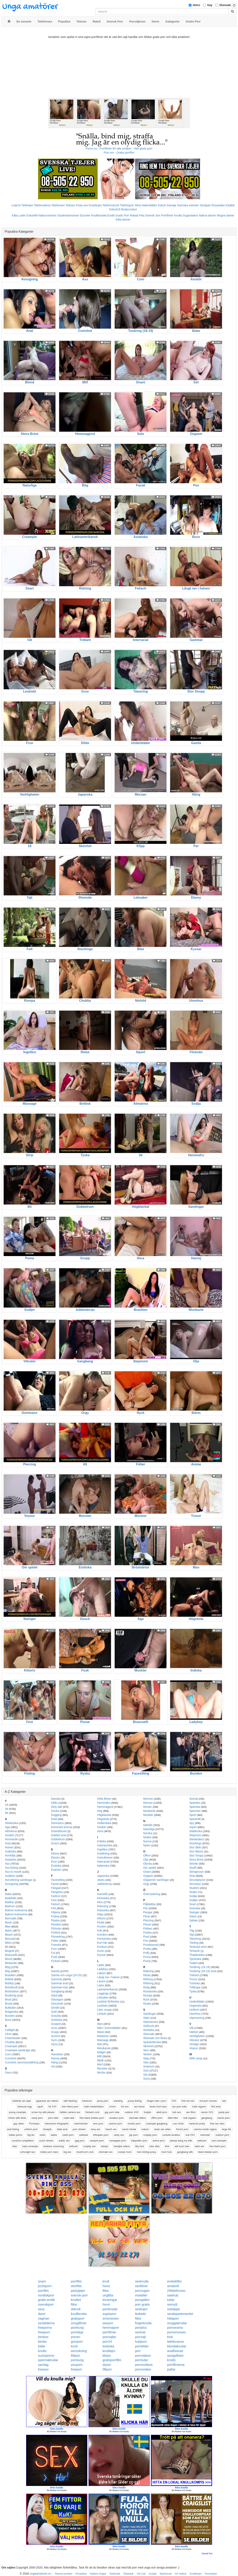 The width and height of the screenshot is (238, 2576). Describe the element at coordinates (193, 1892) in the screenshot. I see `Stulen` at that location.